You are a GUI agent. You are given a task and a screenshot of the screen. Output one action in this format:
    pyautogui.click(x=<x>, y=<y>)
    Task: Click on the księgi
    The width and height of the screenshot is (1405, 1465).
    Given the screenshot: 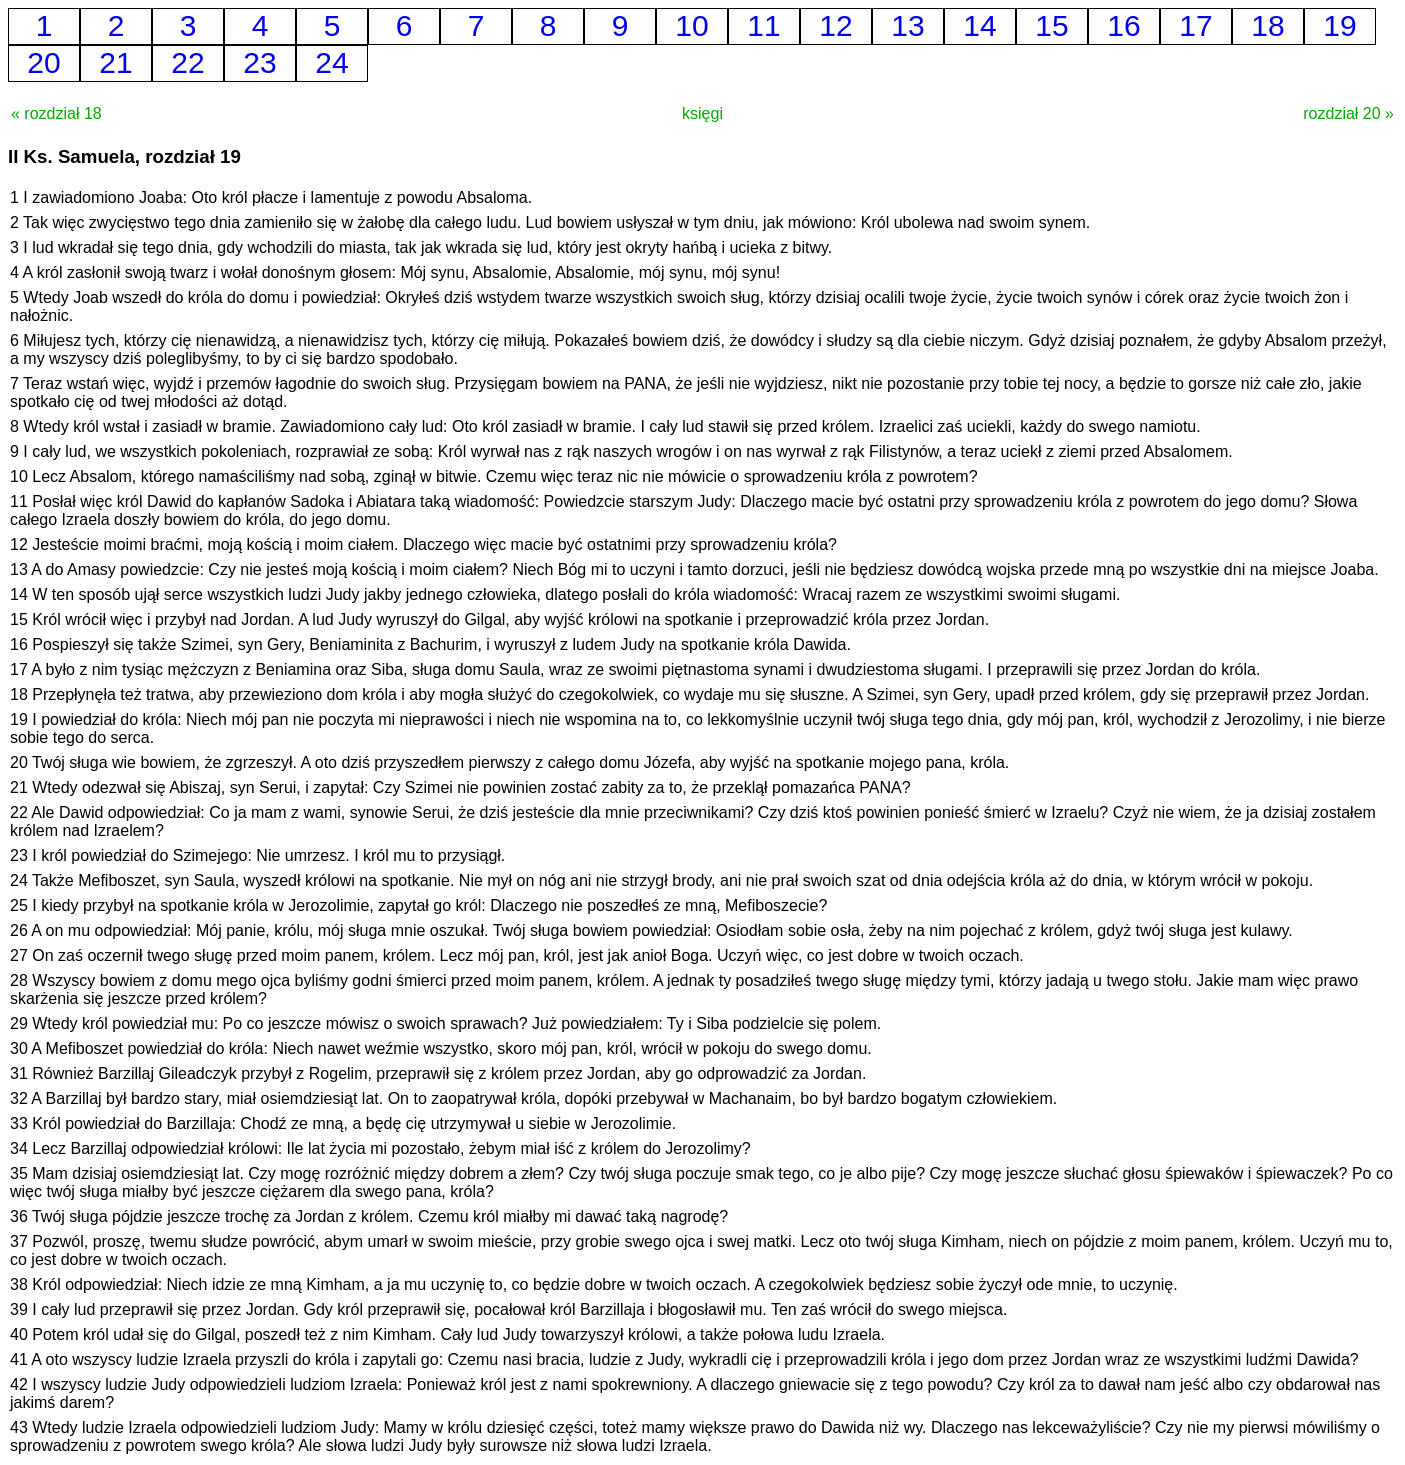 What is the action you would take?
    pyautogui.click(x=702, y=113)
    